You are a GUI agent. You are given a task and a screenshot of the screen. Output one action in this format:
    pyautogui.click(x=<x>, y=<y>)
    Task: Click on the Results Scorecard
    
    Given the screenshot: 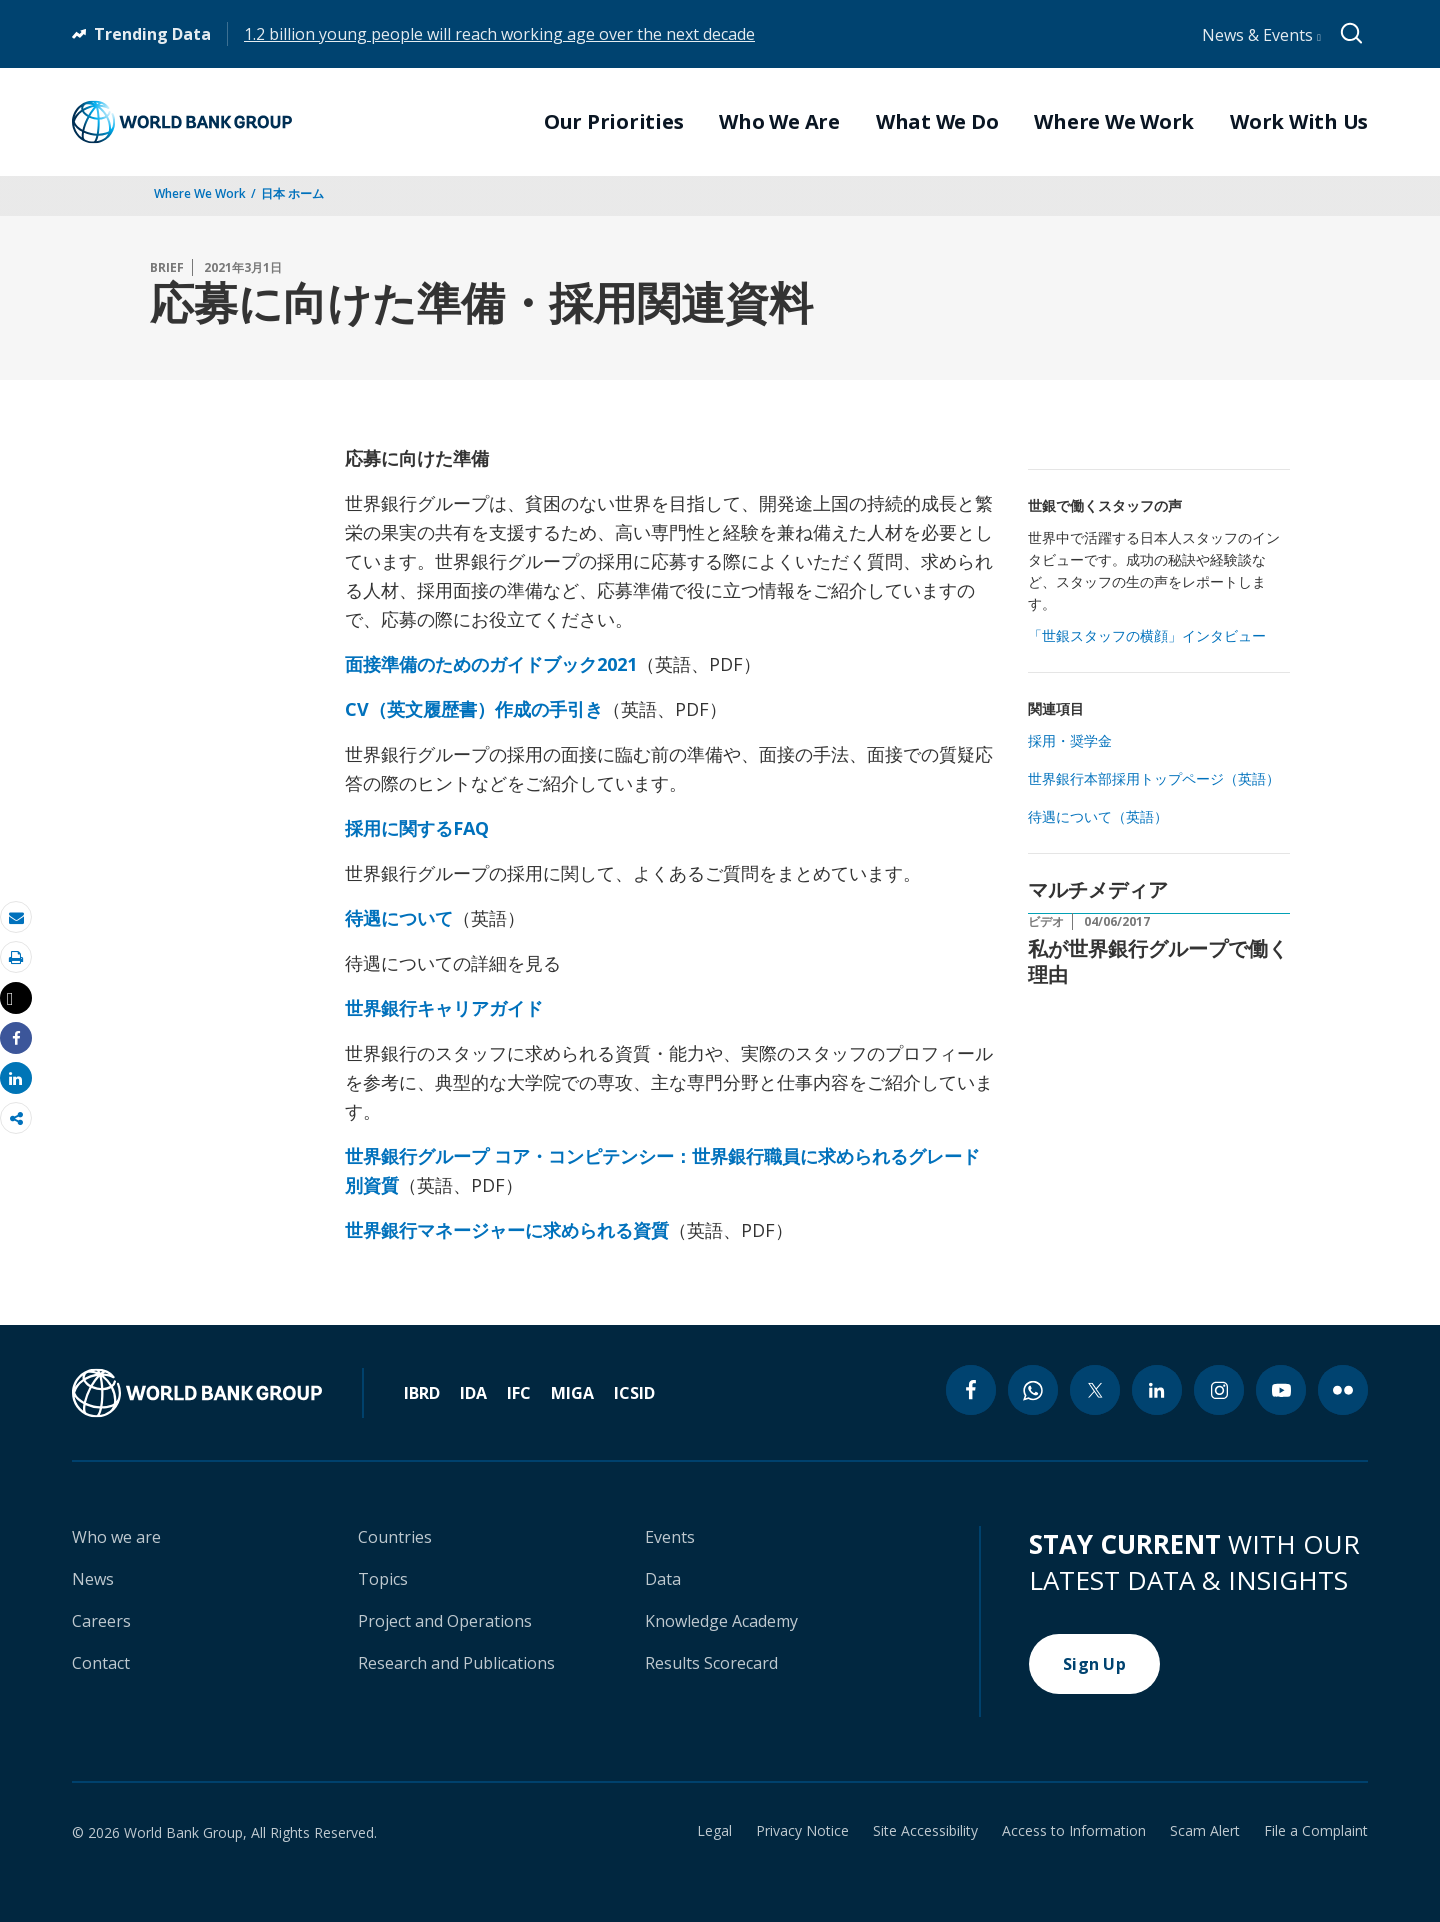 What is the action you would take?
    pyautogui.click(x=711, y=1663)
    